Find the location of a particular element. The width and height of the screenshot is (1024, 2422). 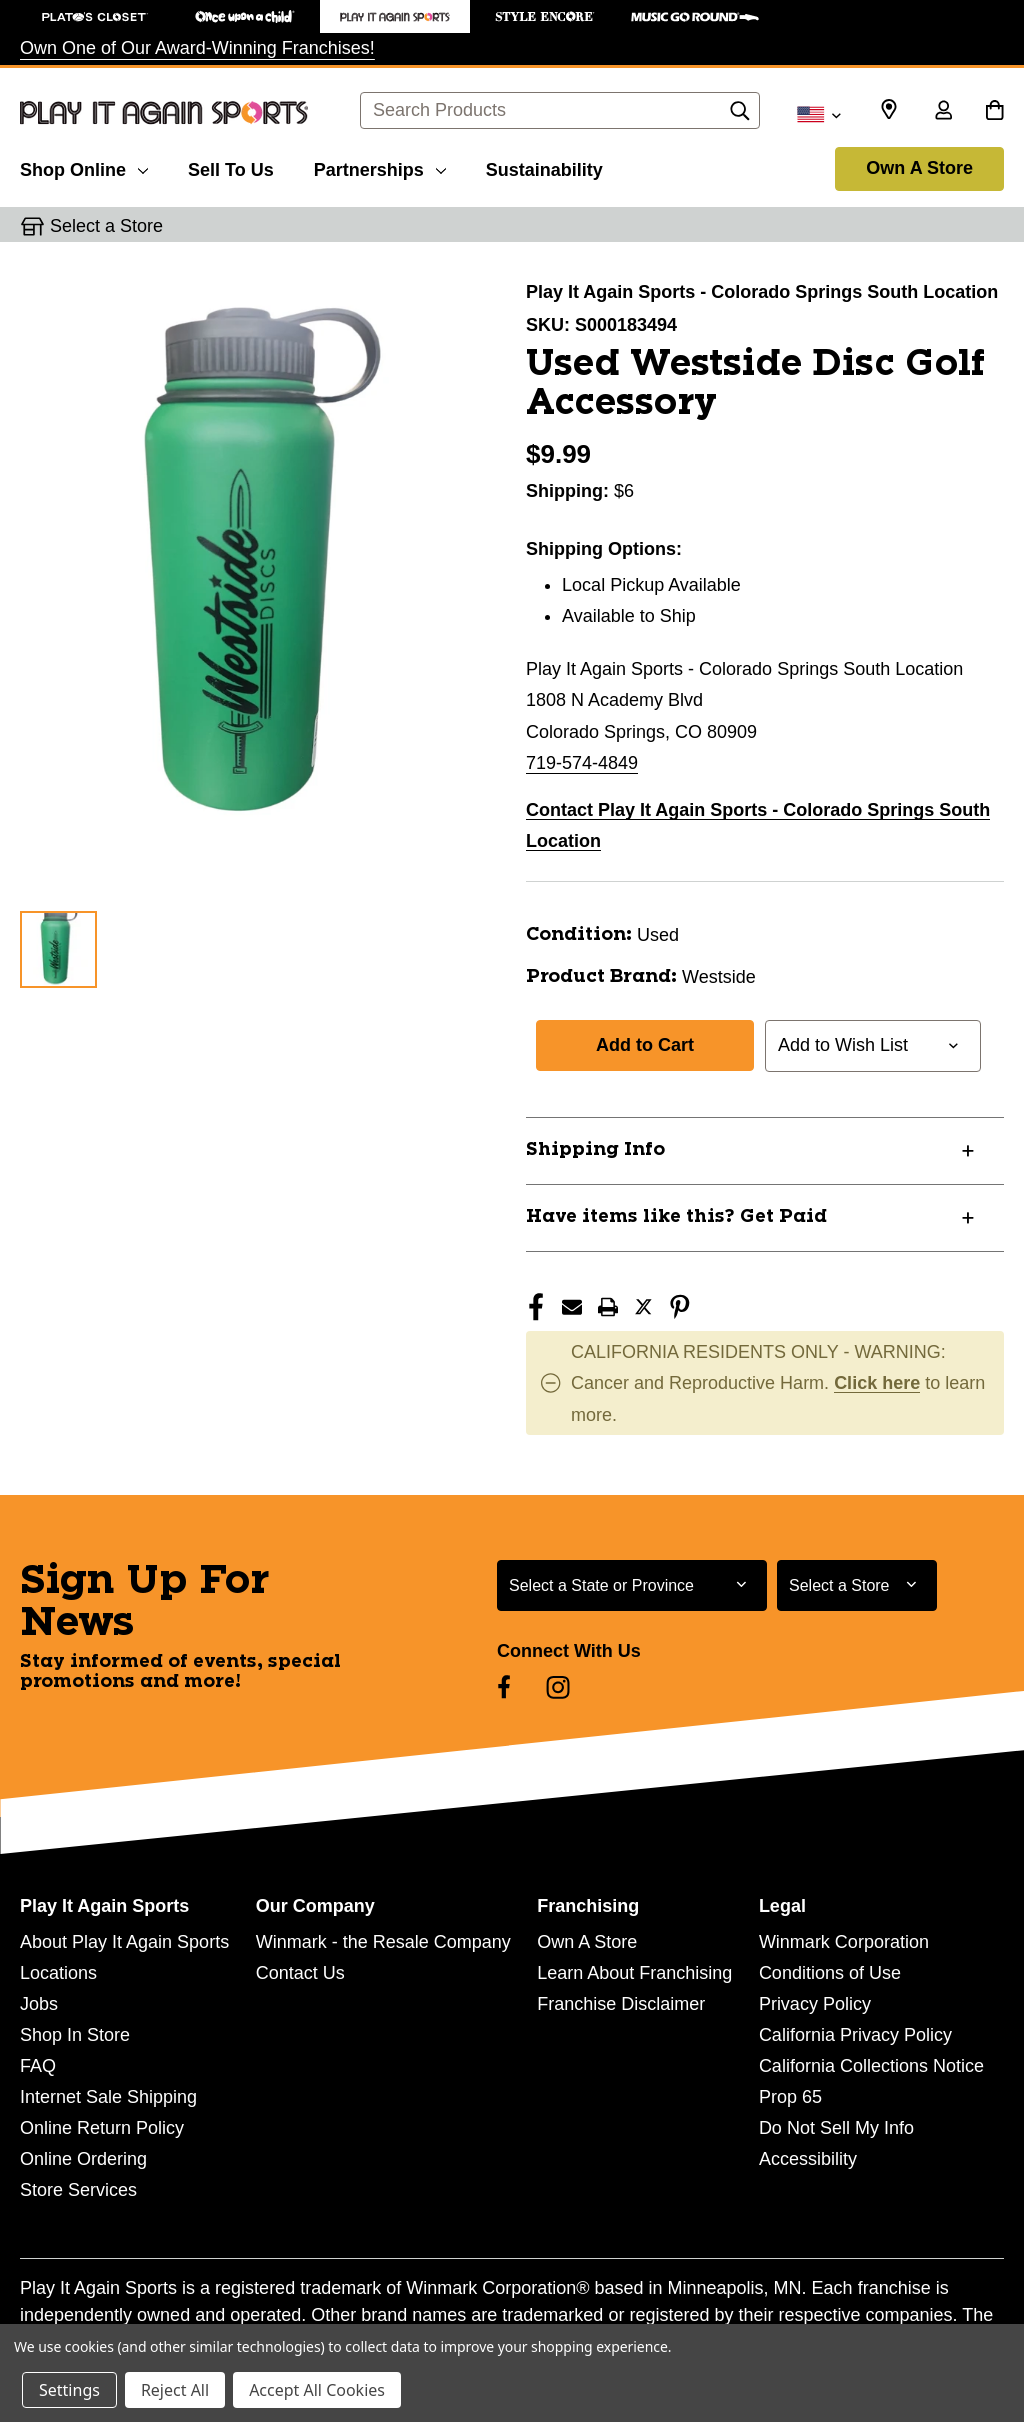

California Privacy Policy is located at coordinates (855, 2035).